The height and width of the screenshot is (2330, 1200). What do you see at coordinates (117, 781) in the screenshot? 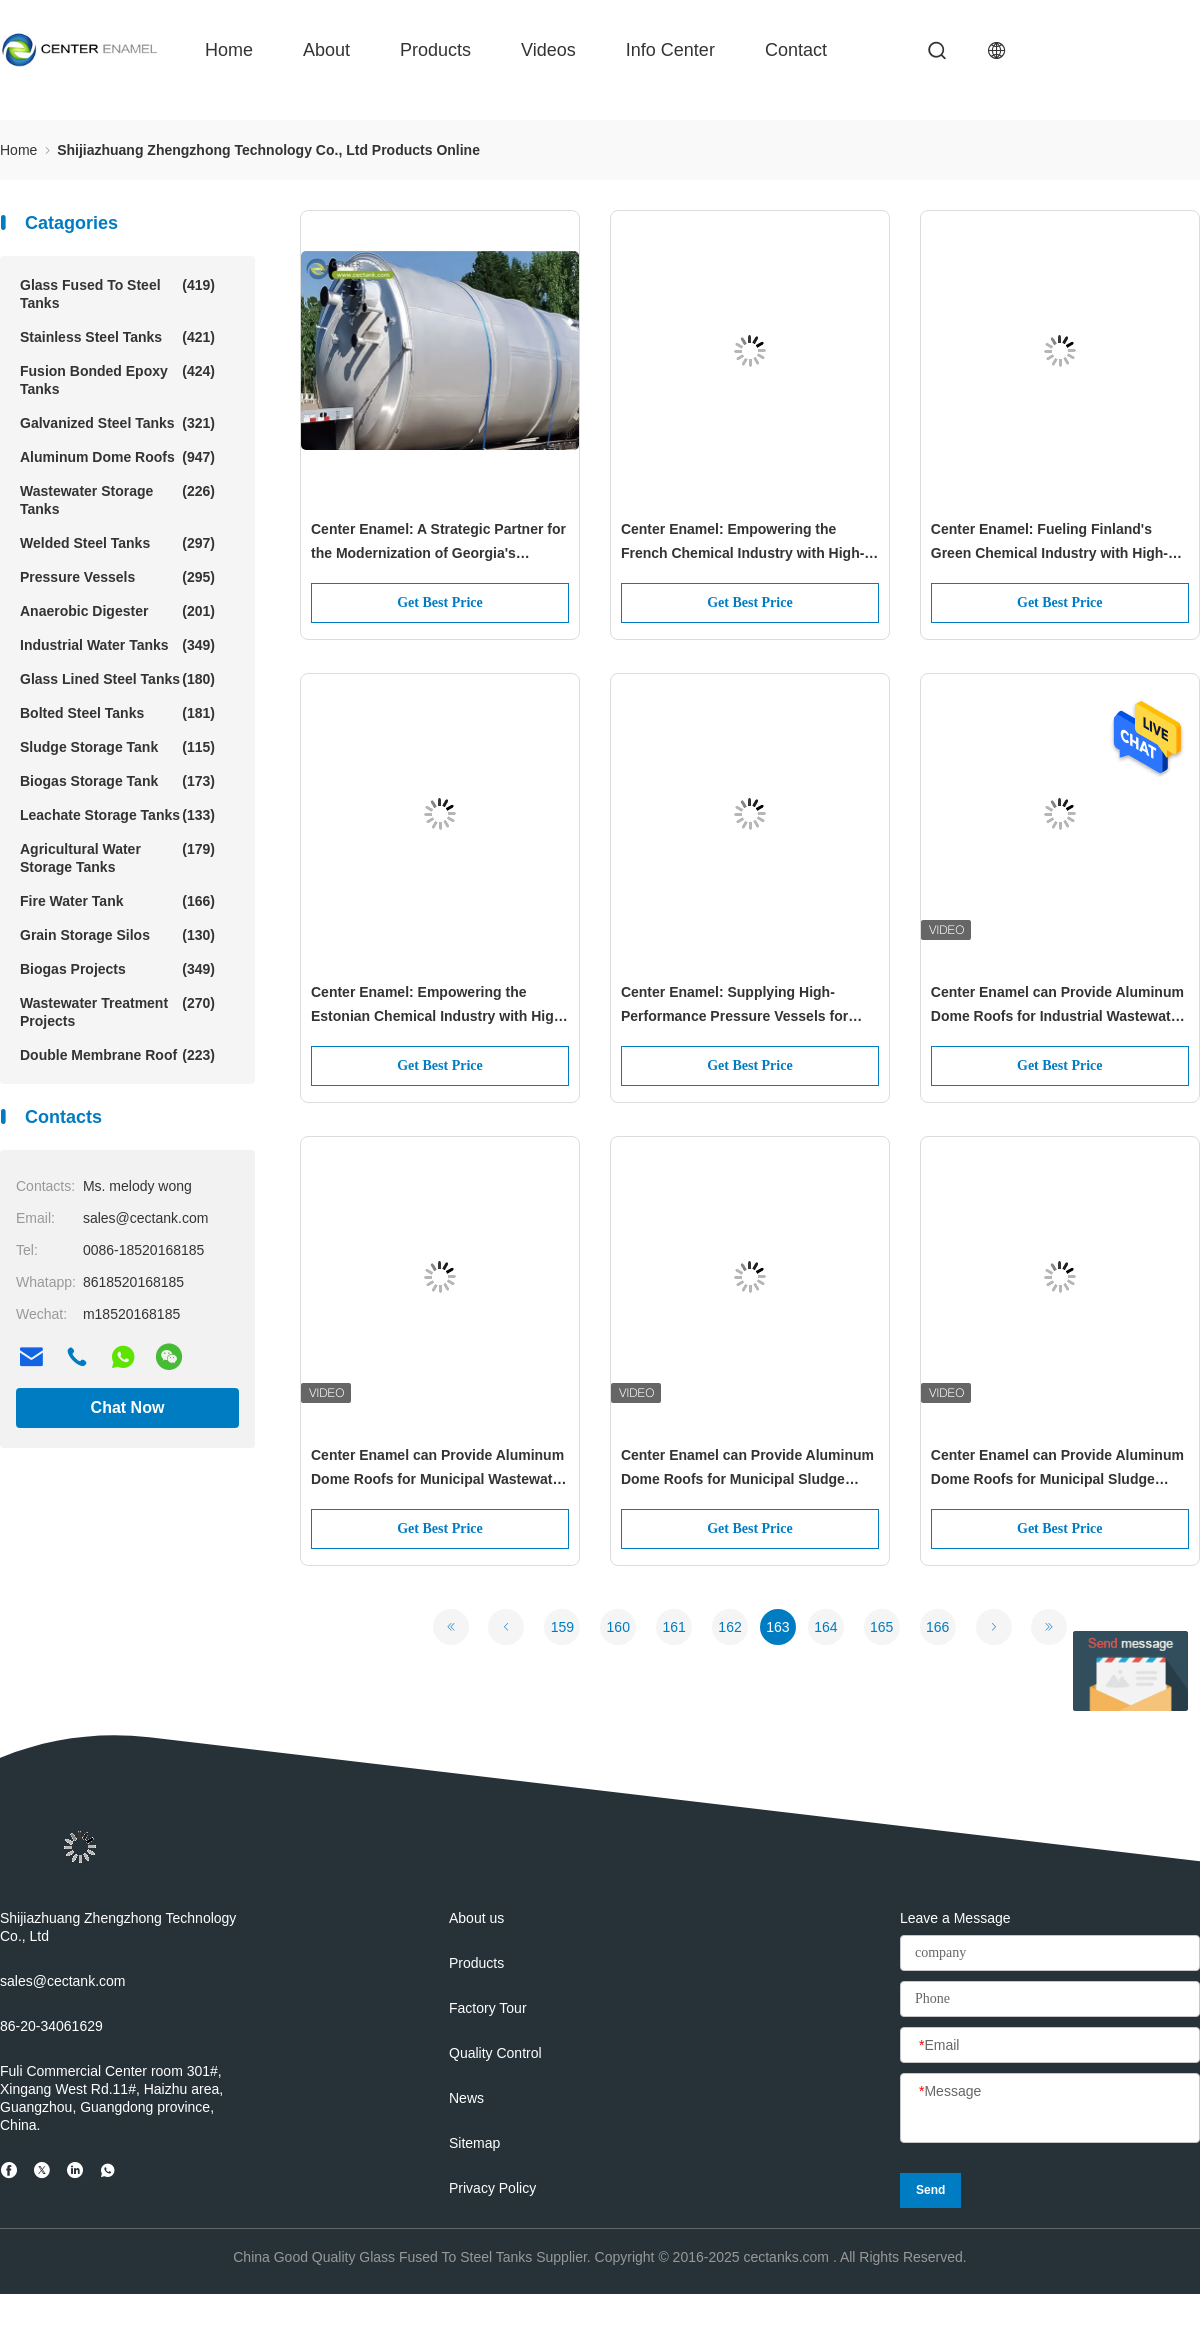
I see `Biogas Storage Tank` at bounding box center [117, 781].